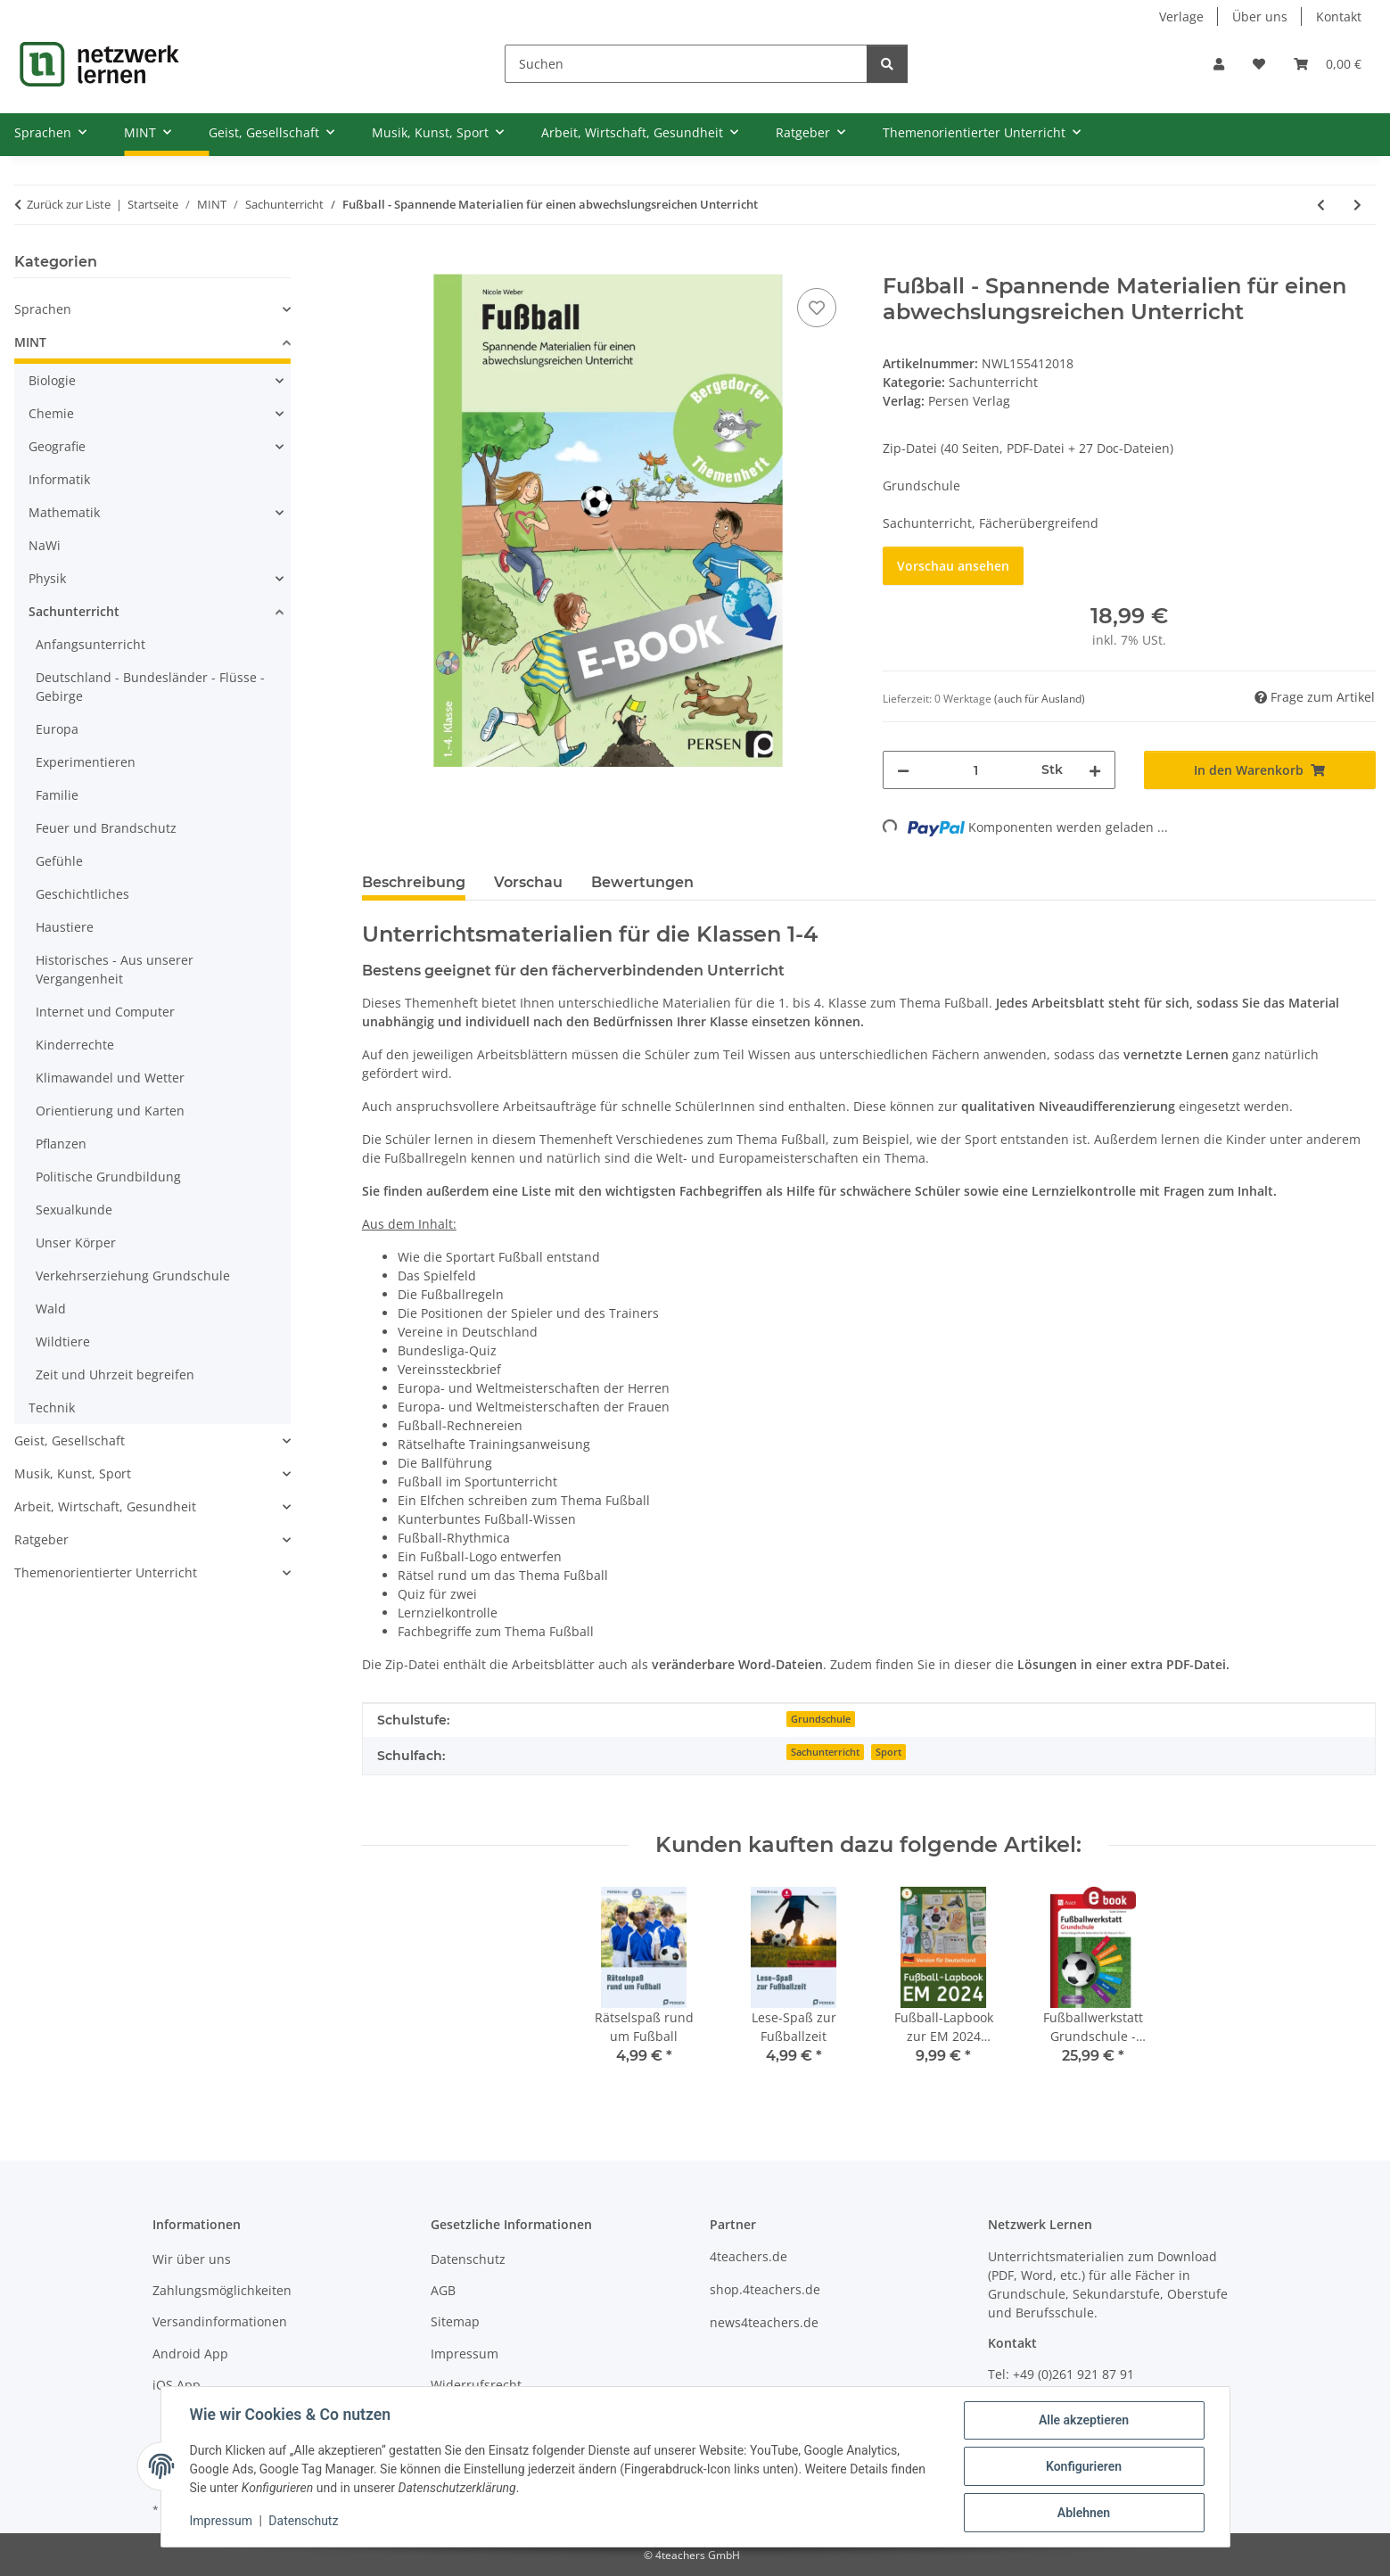  I want to click on news4teachers.de, so click(764, 2322).